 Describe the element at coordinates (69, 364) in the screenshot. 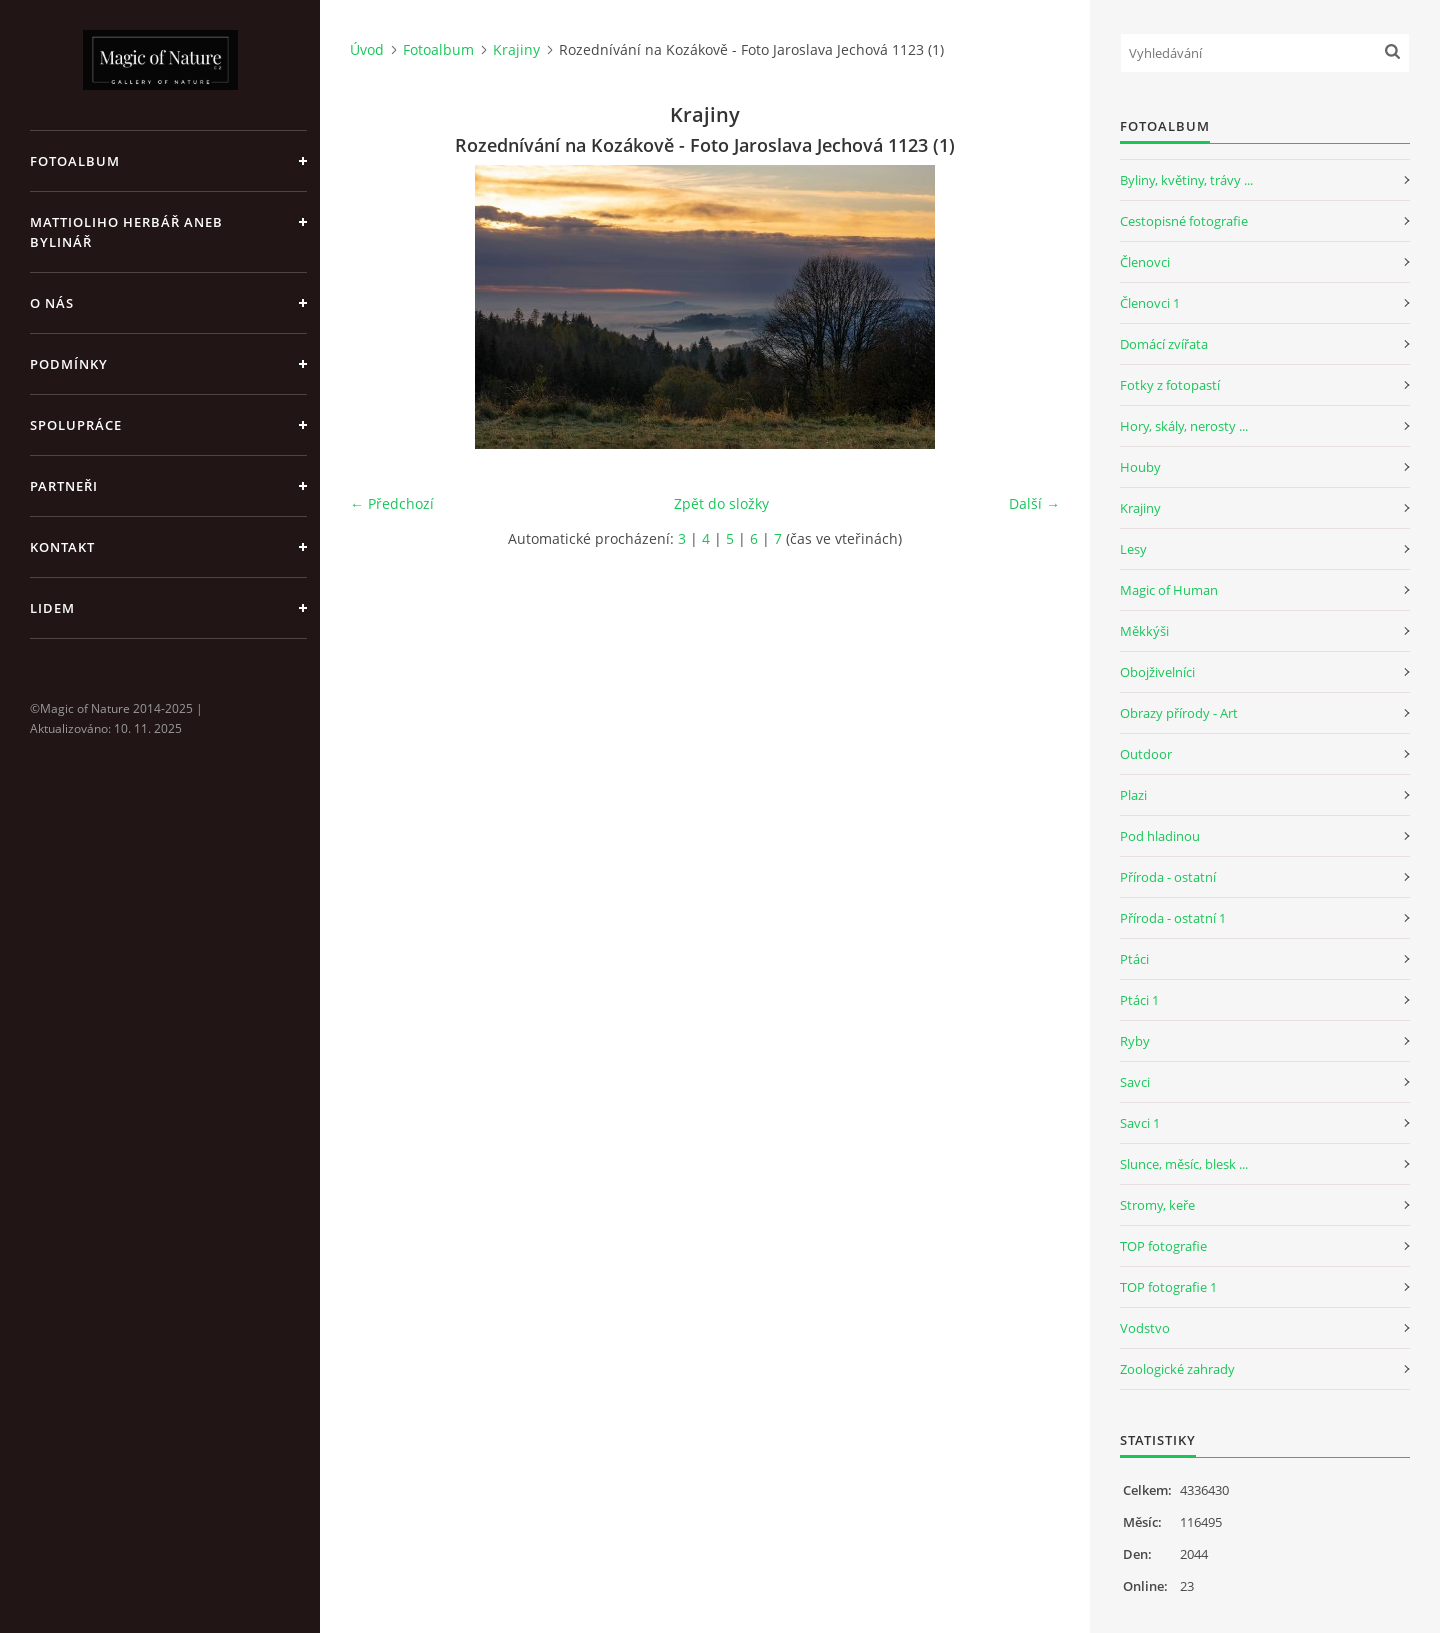

I see `Podmínky` at that location.